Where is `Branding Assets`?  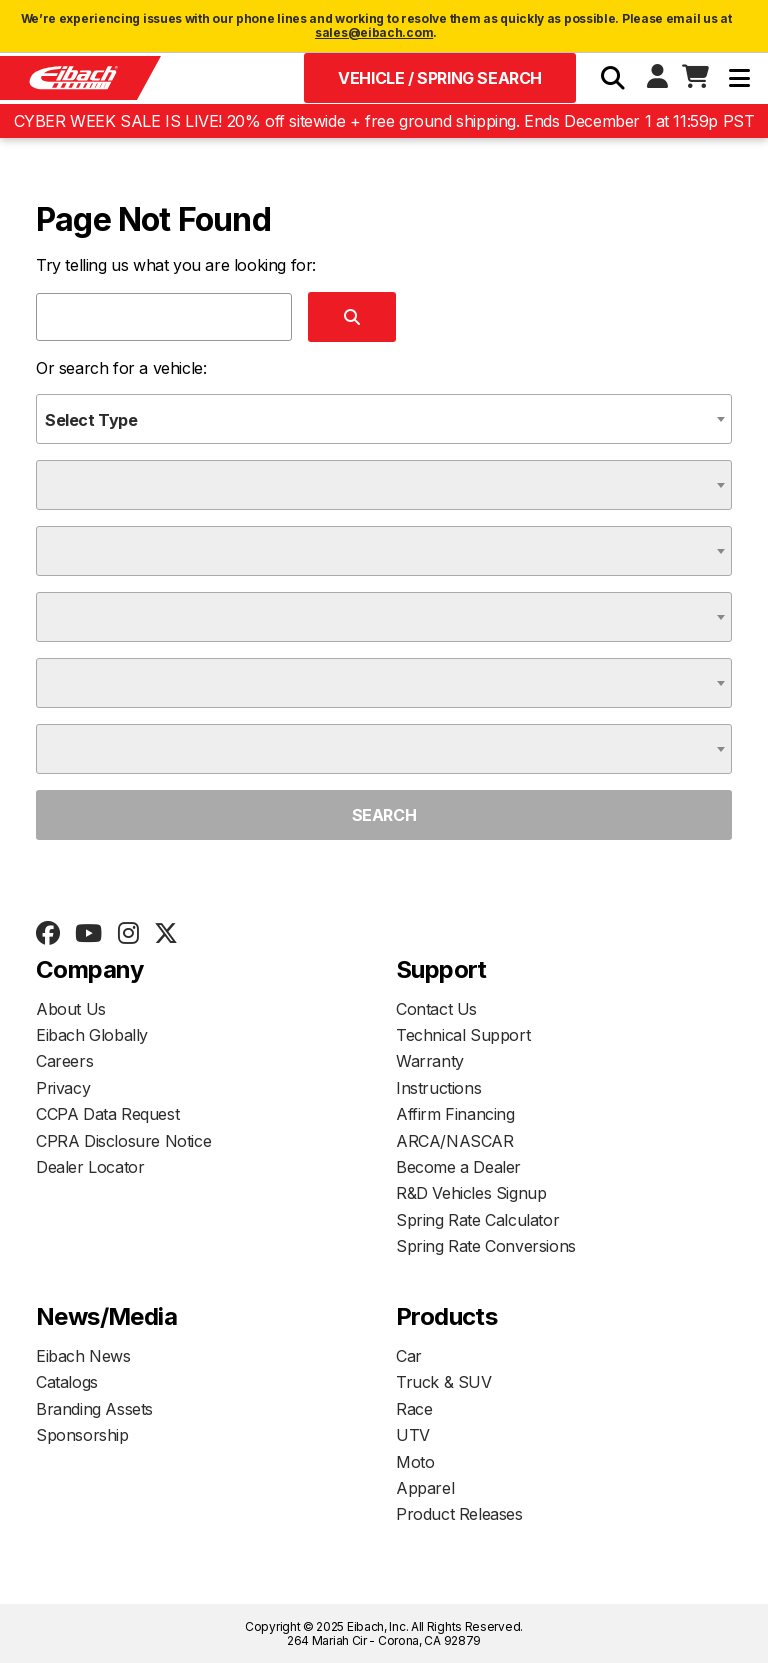 Branding Assets is located at coordinates (94, 1409).